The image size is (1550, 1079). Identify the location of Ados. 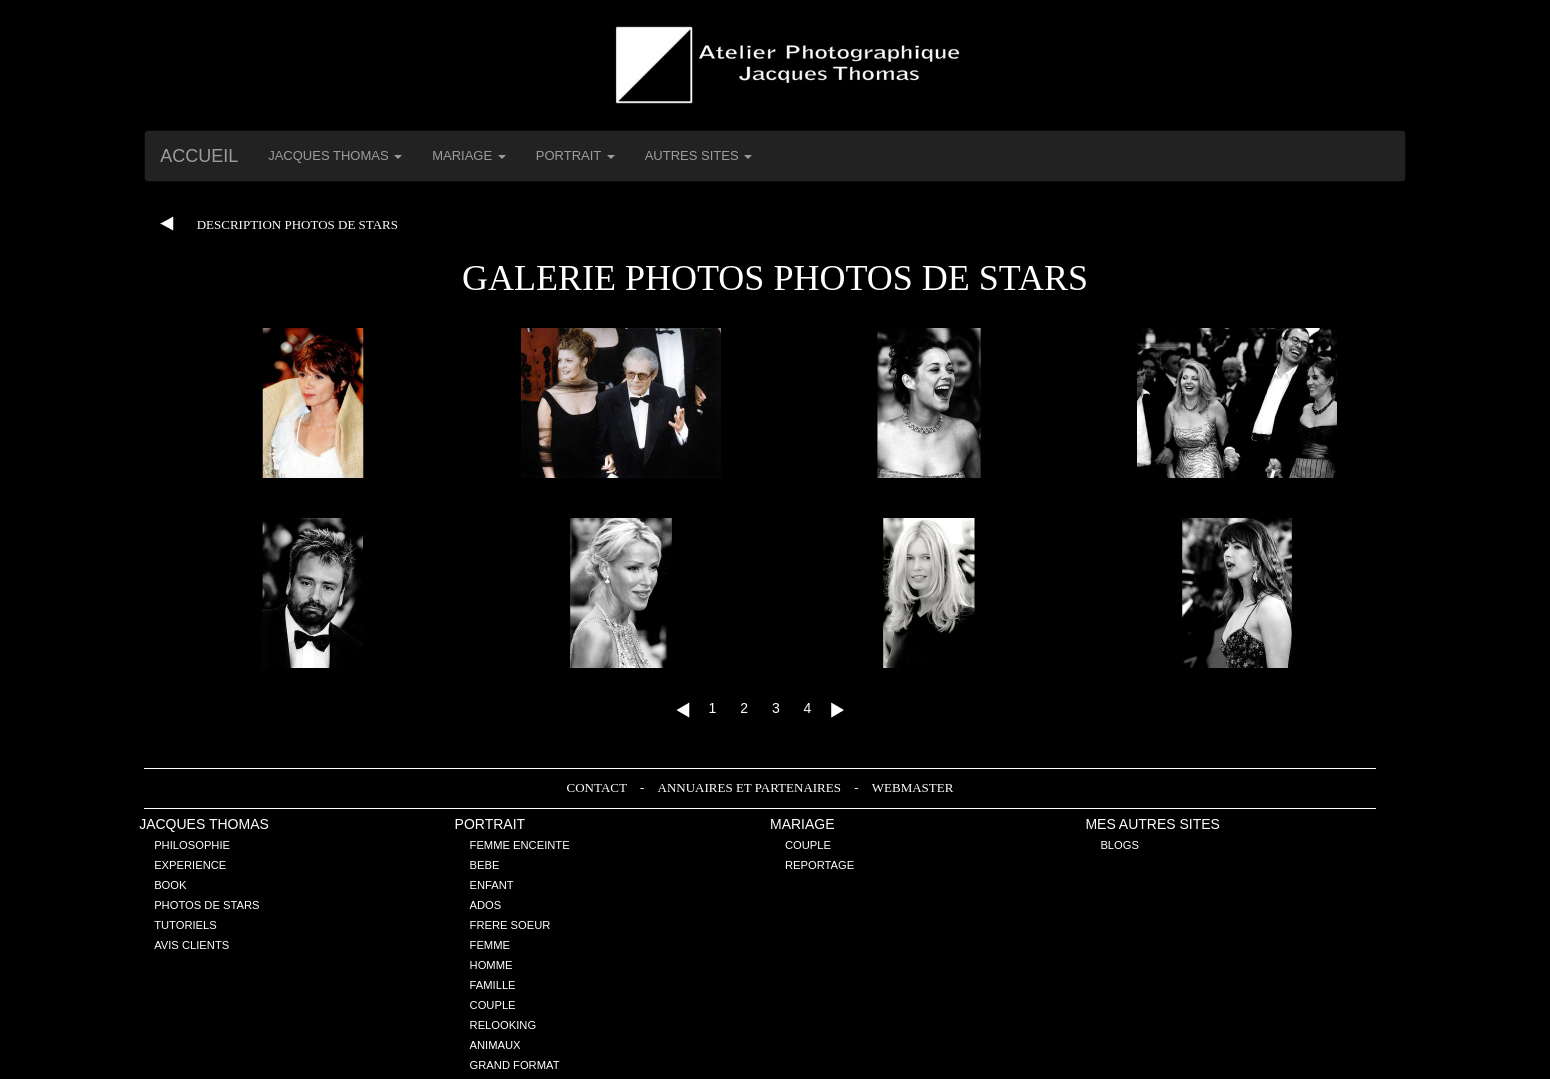
(486, 905).